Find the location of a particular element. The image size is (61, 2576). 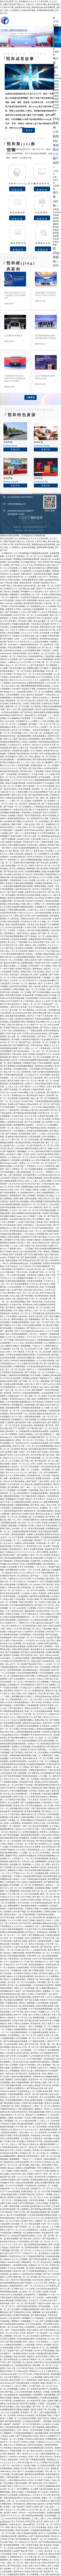

日本在线视频网 is located at coordinates (13, 695).